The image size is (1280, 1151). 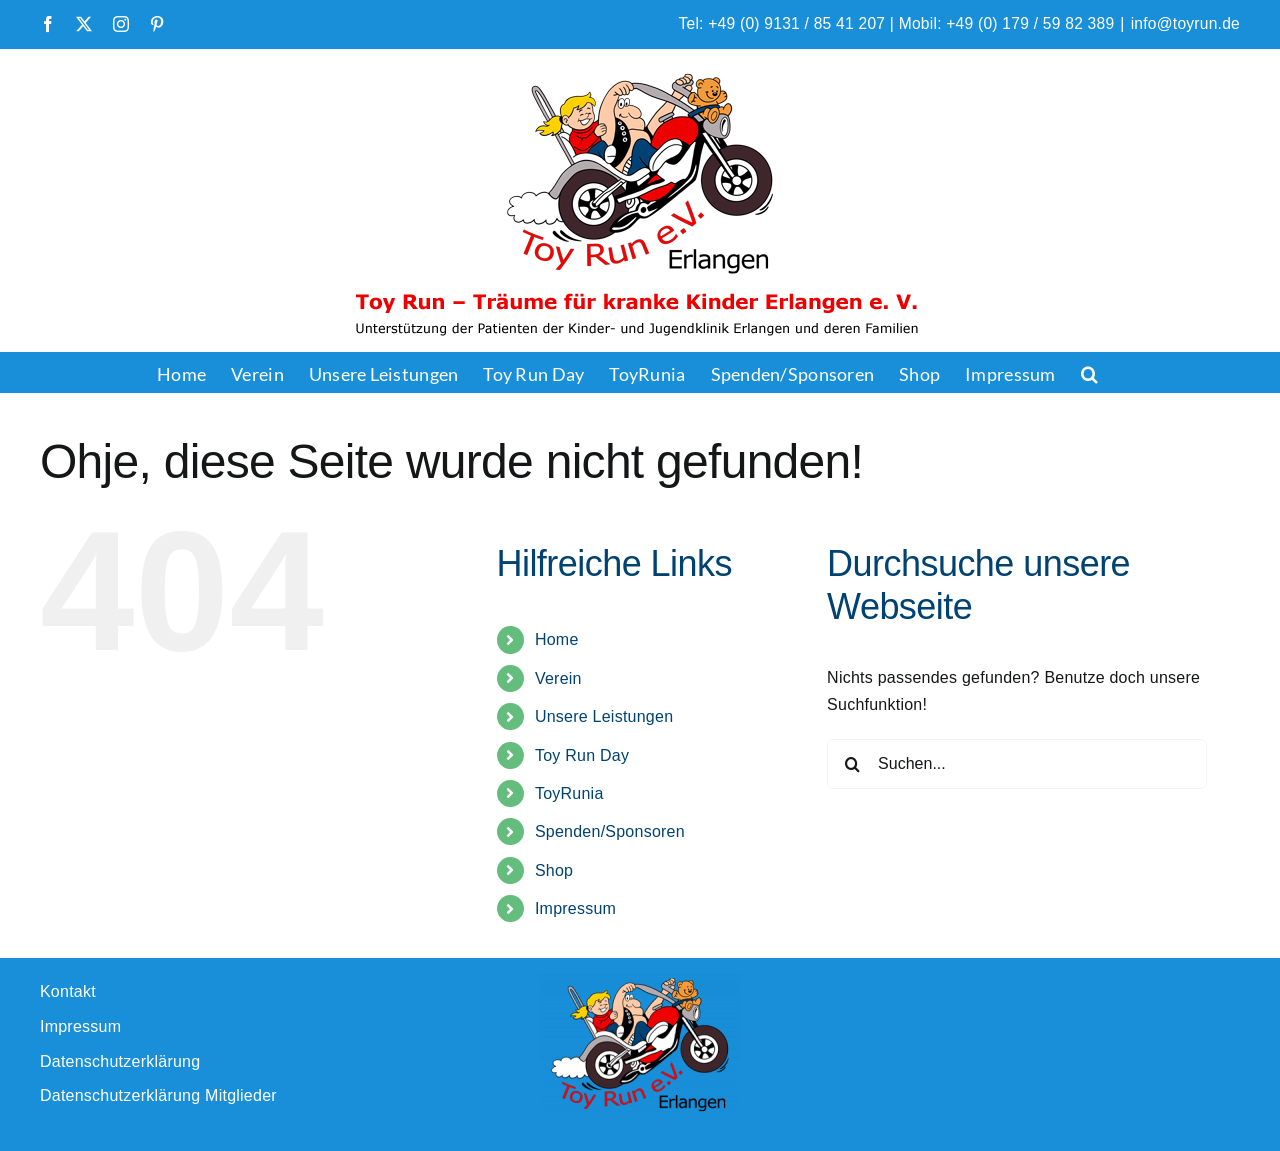 What do you see at coordinates (569, 793) in the screenshot?
I see `ToyRunia` at bounding box center [569, 793].